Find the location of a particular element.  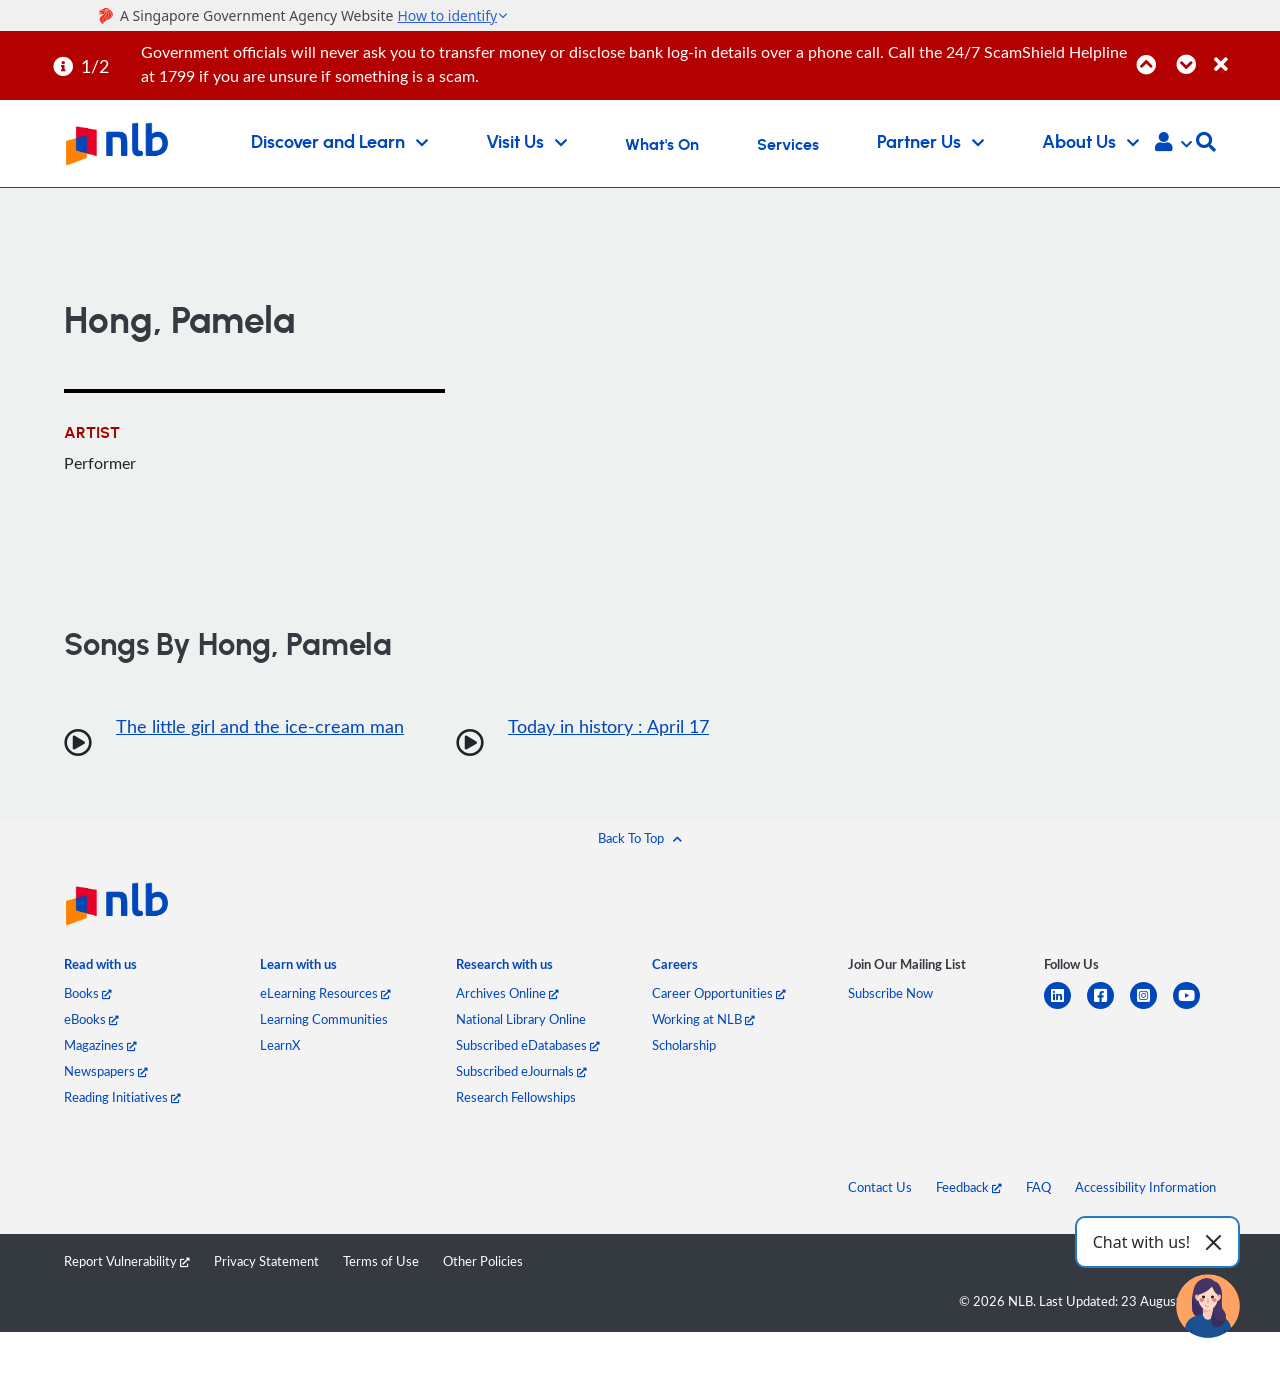

eBooks is located at coordinates (91, 1019).